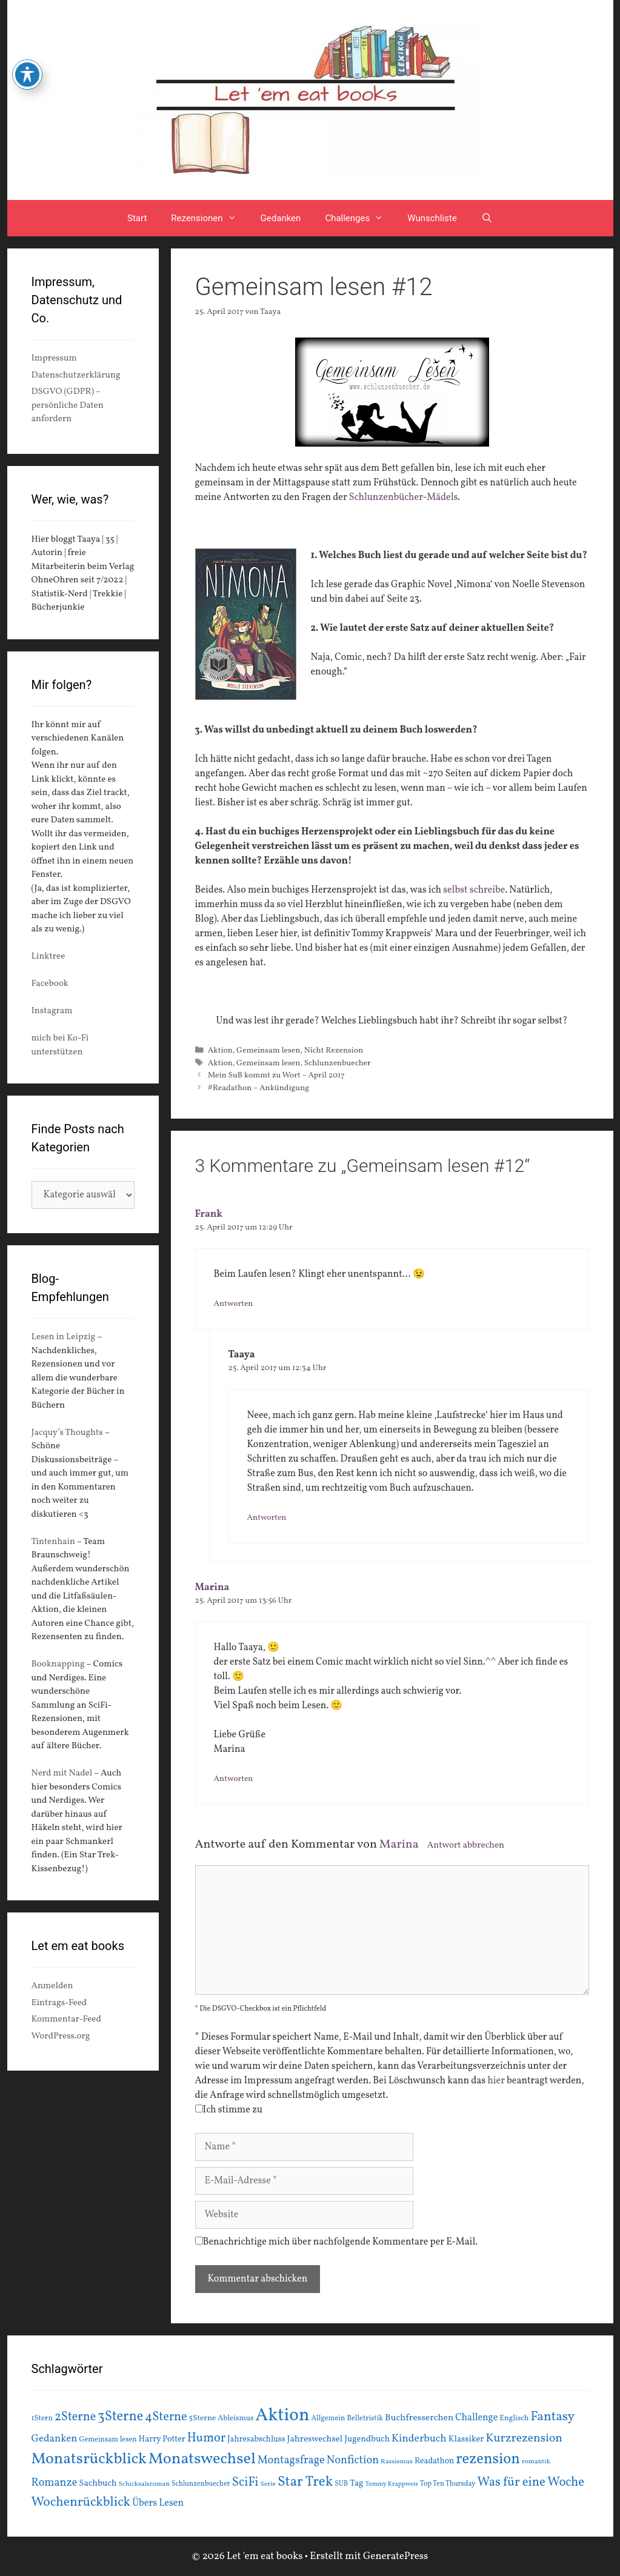  What do you see at coordinates (256, 2439) in the screenshot?
I see `Jahresabschluss [Jahresabschluss (18 Einträge)]` at bounding box center [256, 2439].